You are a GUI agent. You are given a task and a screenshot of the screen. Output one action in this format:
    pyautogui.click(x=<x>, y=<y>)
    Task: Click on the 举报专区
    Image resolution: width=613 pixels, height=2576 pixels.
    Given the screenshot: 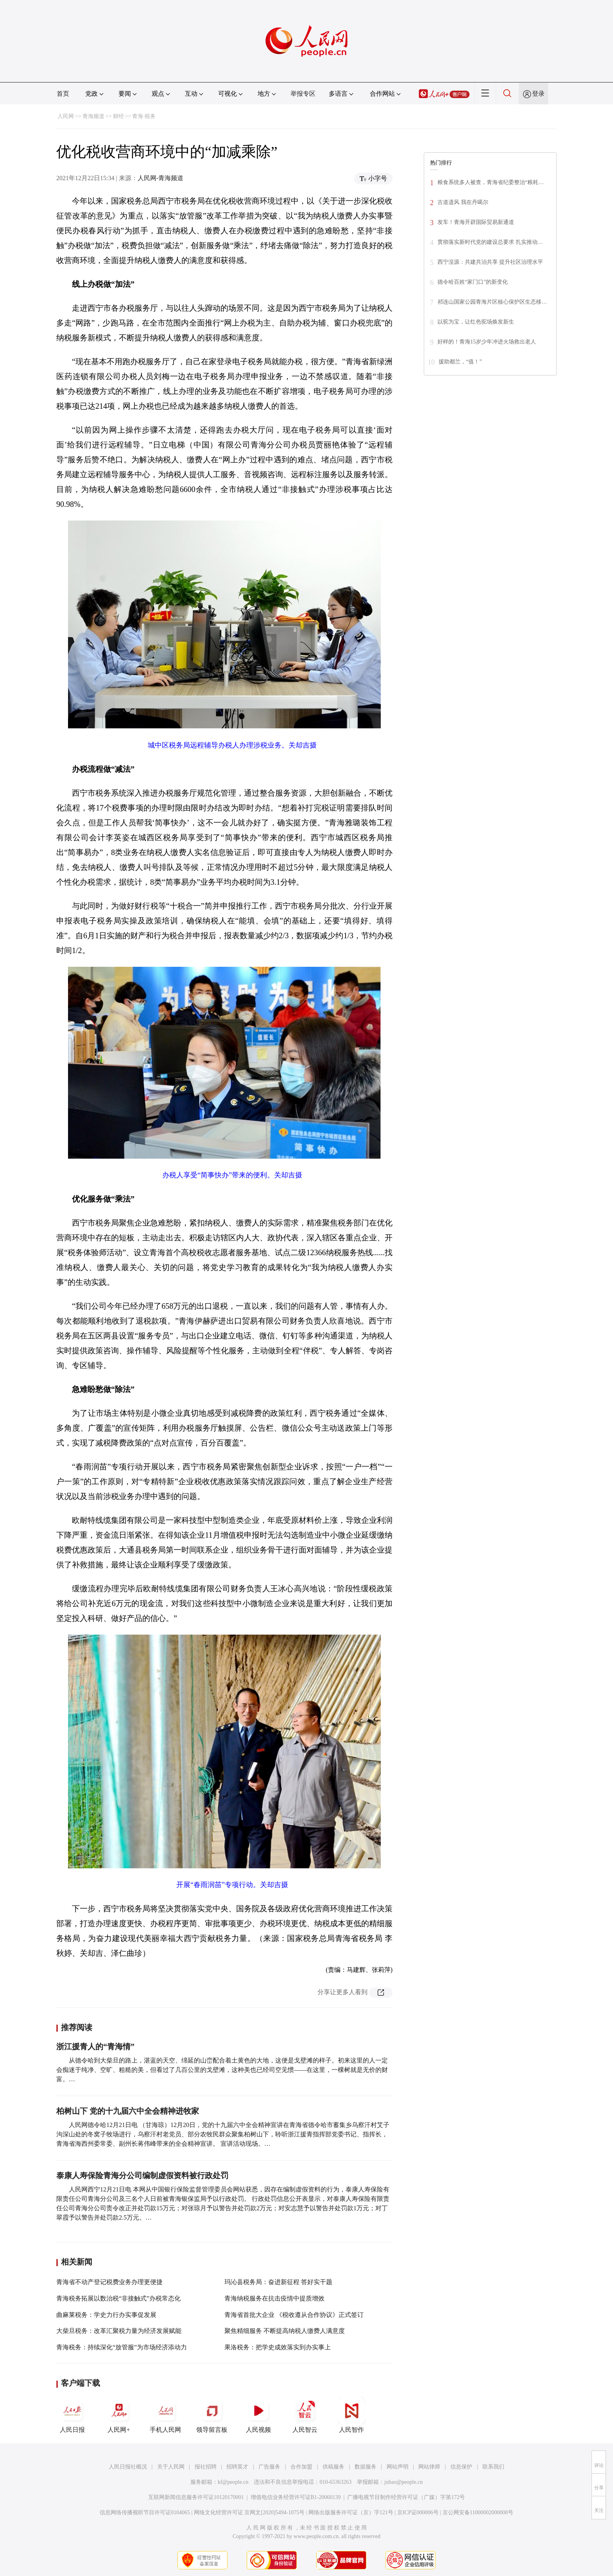 What is the action you would take?
    pyautogui.click(x=302, y=93)
    